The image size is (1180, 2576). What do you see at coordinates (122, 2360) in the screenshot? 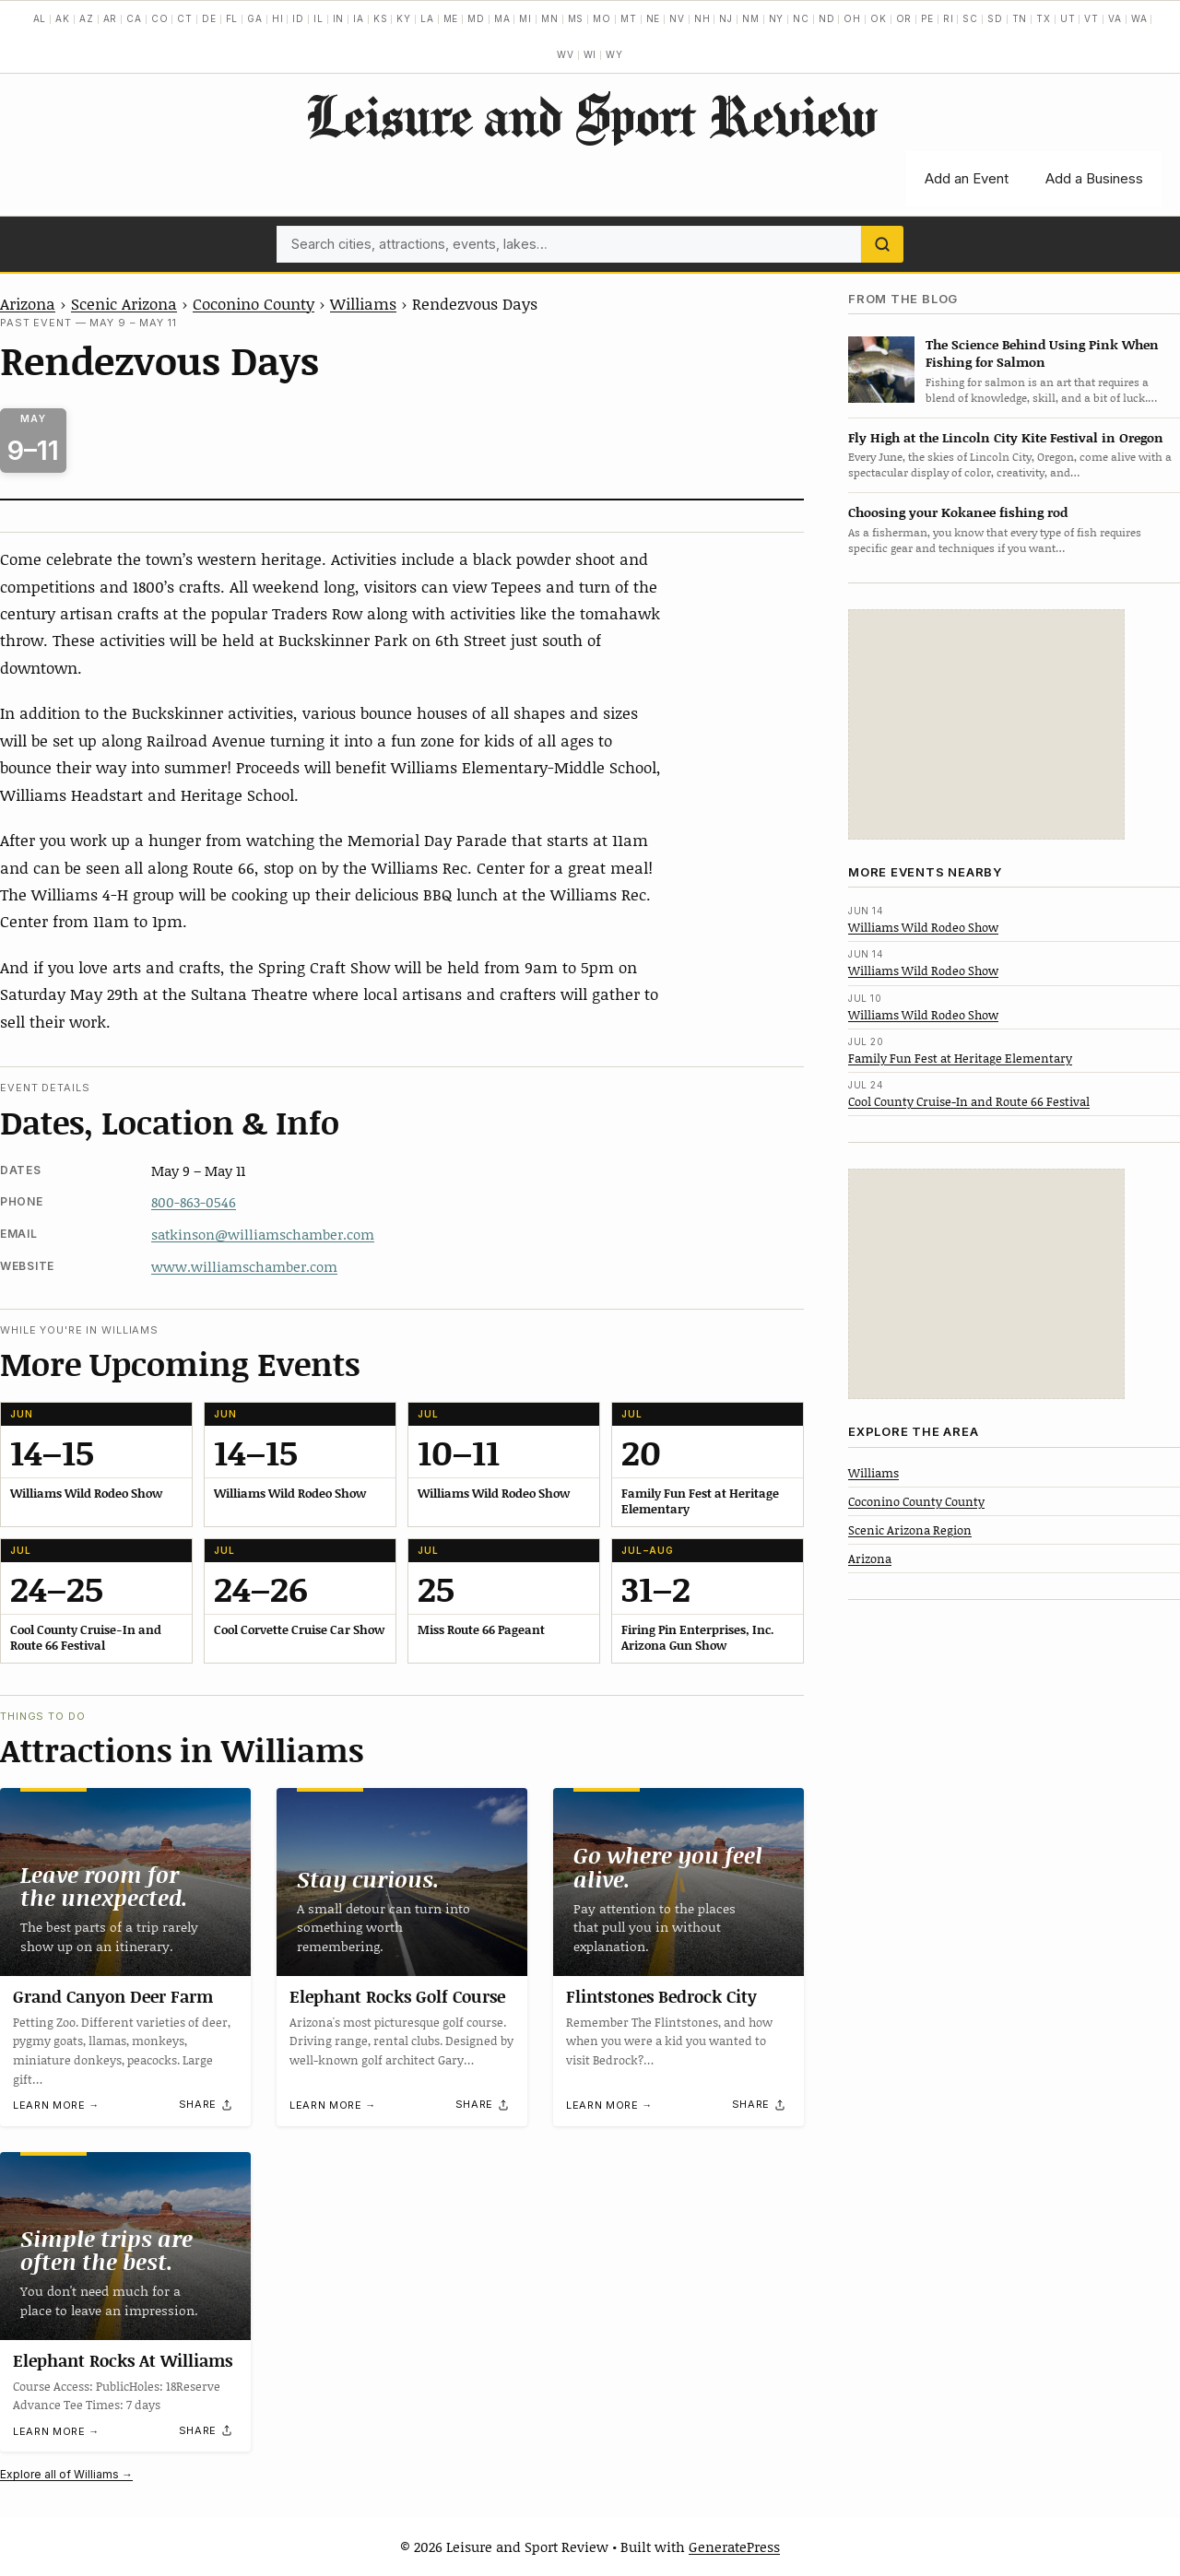
I see `Elephant Rocks At Williams` at bounding box center [122, 2360].